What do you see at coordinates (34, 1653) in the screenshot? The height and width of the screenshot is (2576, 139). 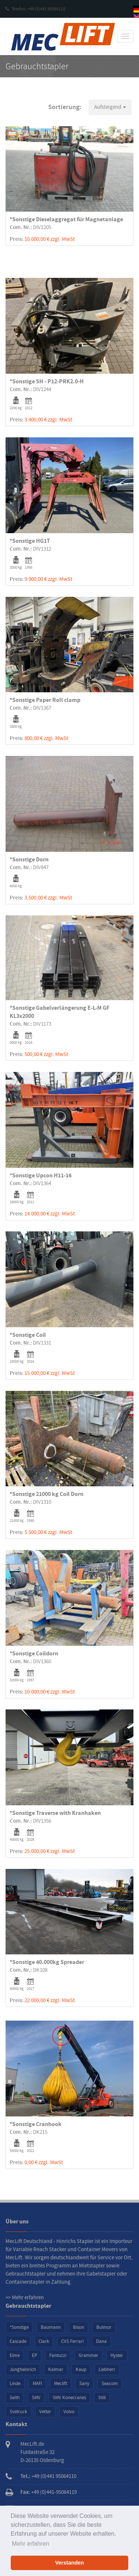 I see `*Sonstige Coildorn` at bounding box center [34, 1653].